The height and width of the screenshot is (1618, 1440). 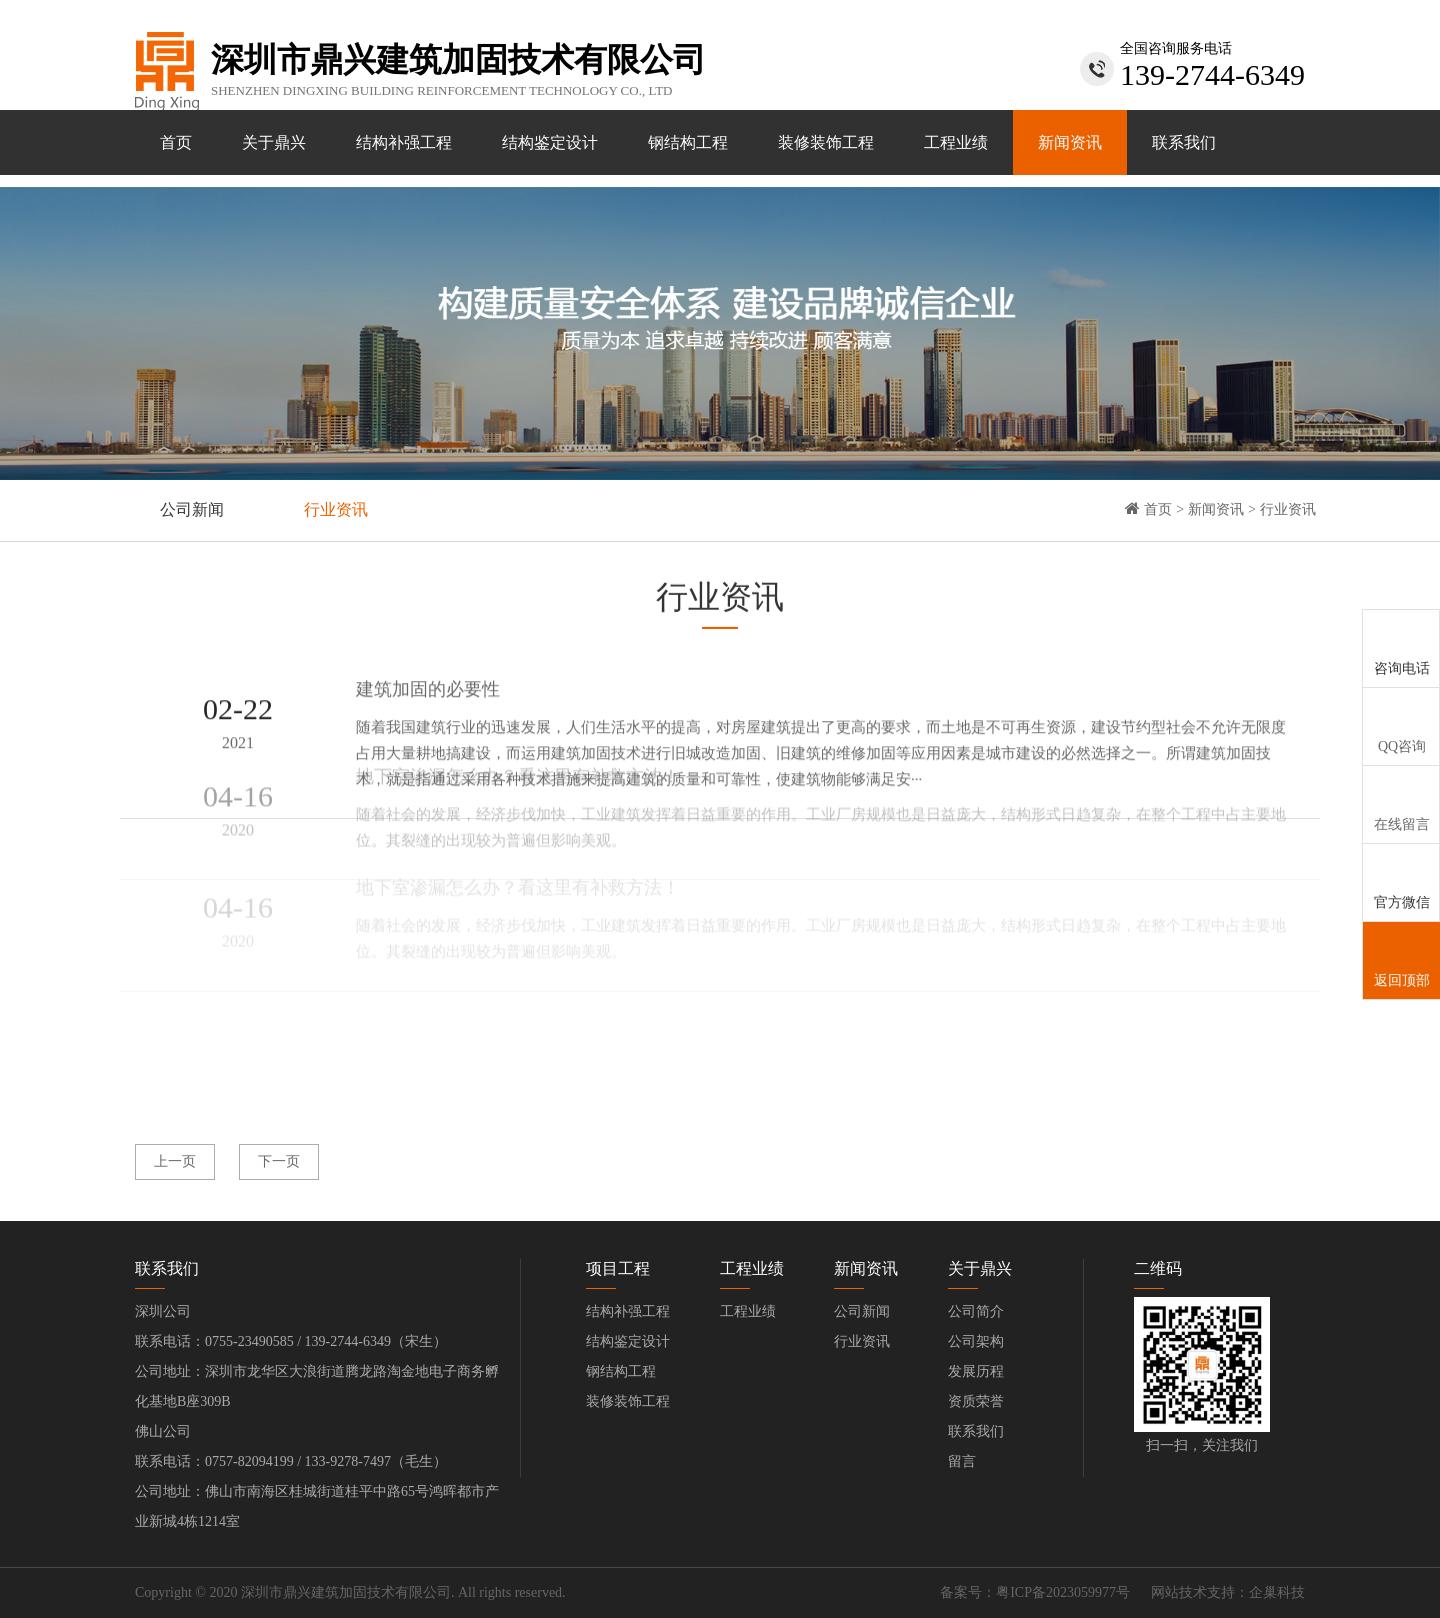 I want to click on 下一页, so click(x=279, y=1161).